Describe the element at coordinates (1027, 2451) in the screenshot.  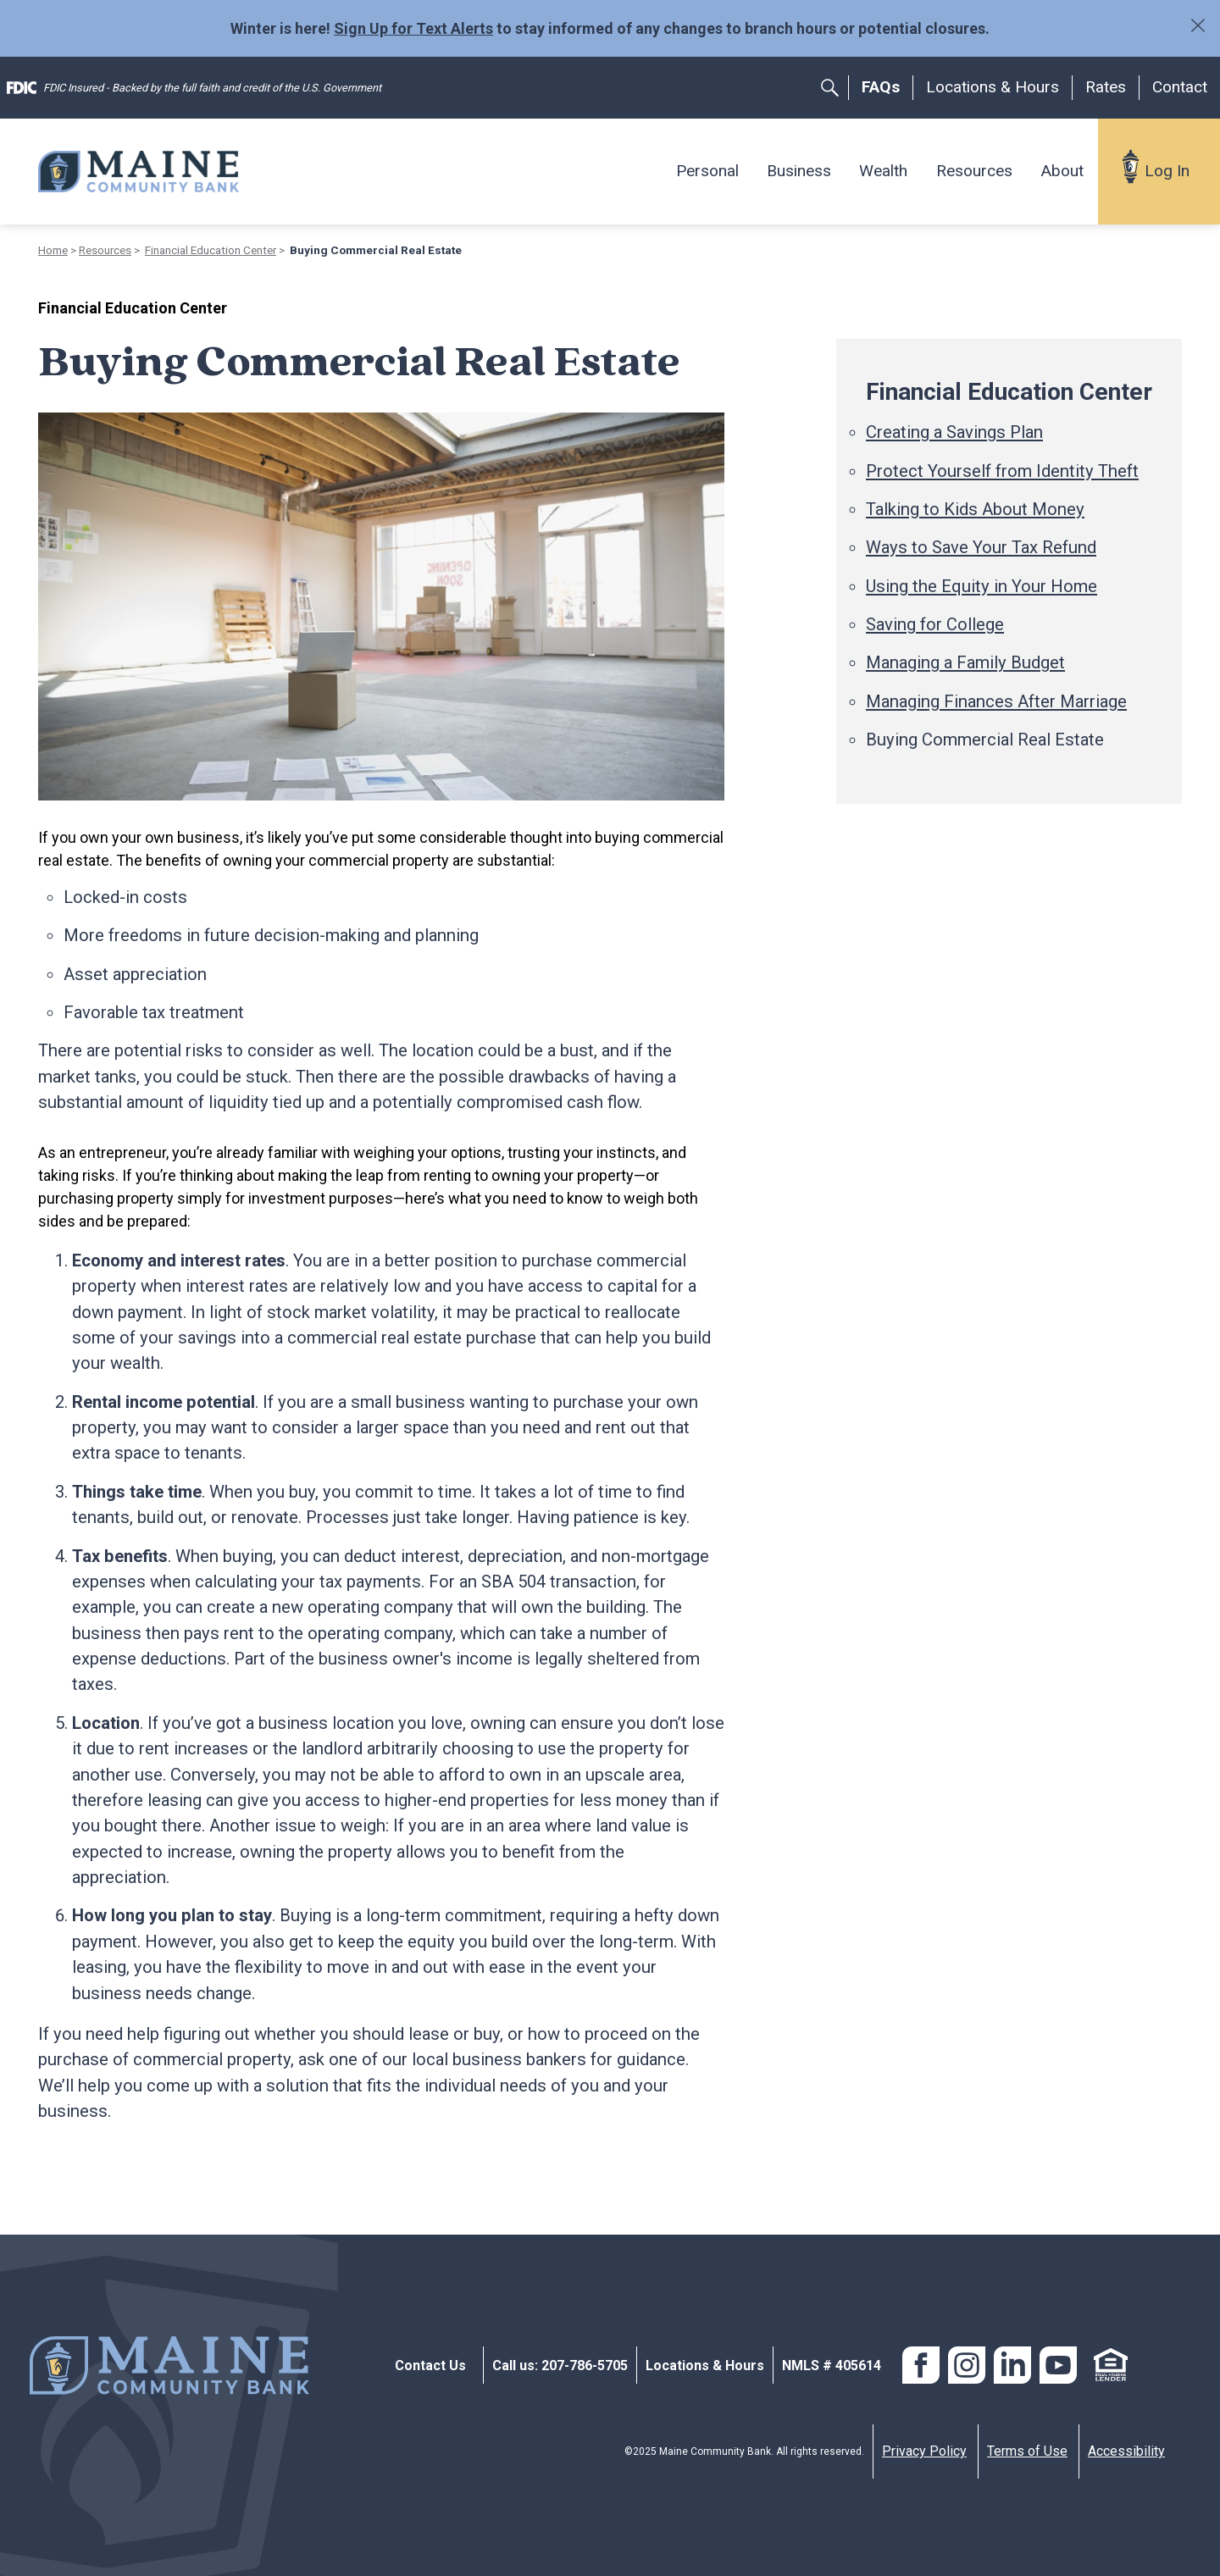
I see `Terms of Use` at that location.